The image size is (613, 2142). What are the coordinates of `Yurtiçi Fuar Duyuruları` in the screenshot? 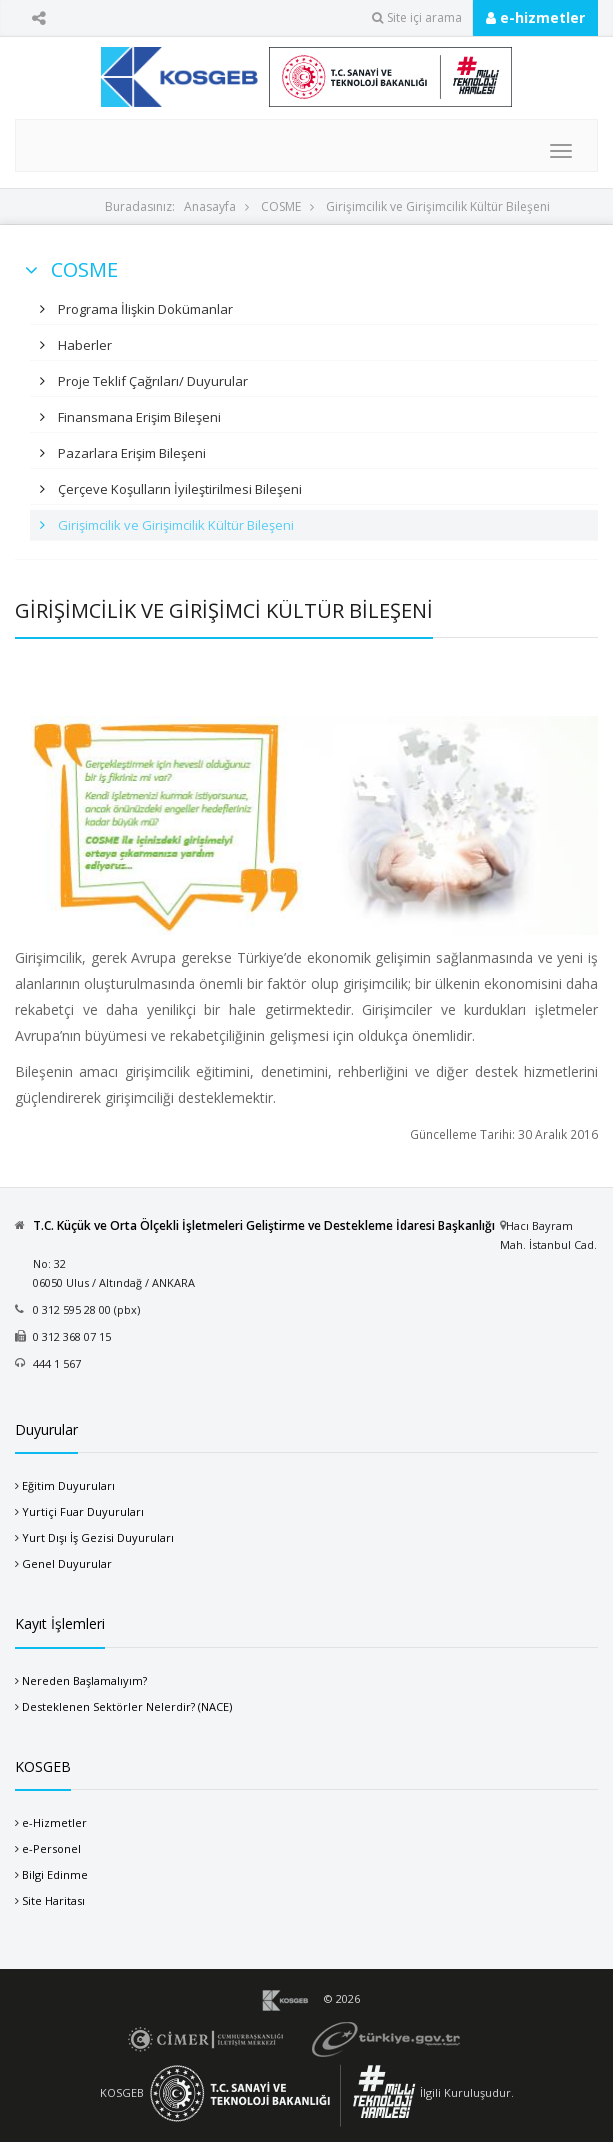 It's located at (83, 1511).